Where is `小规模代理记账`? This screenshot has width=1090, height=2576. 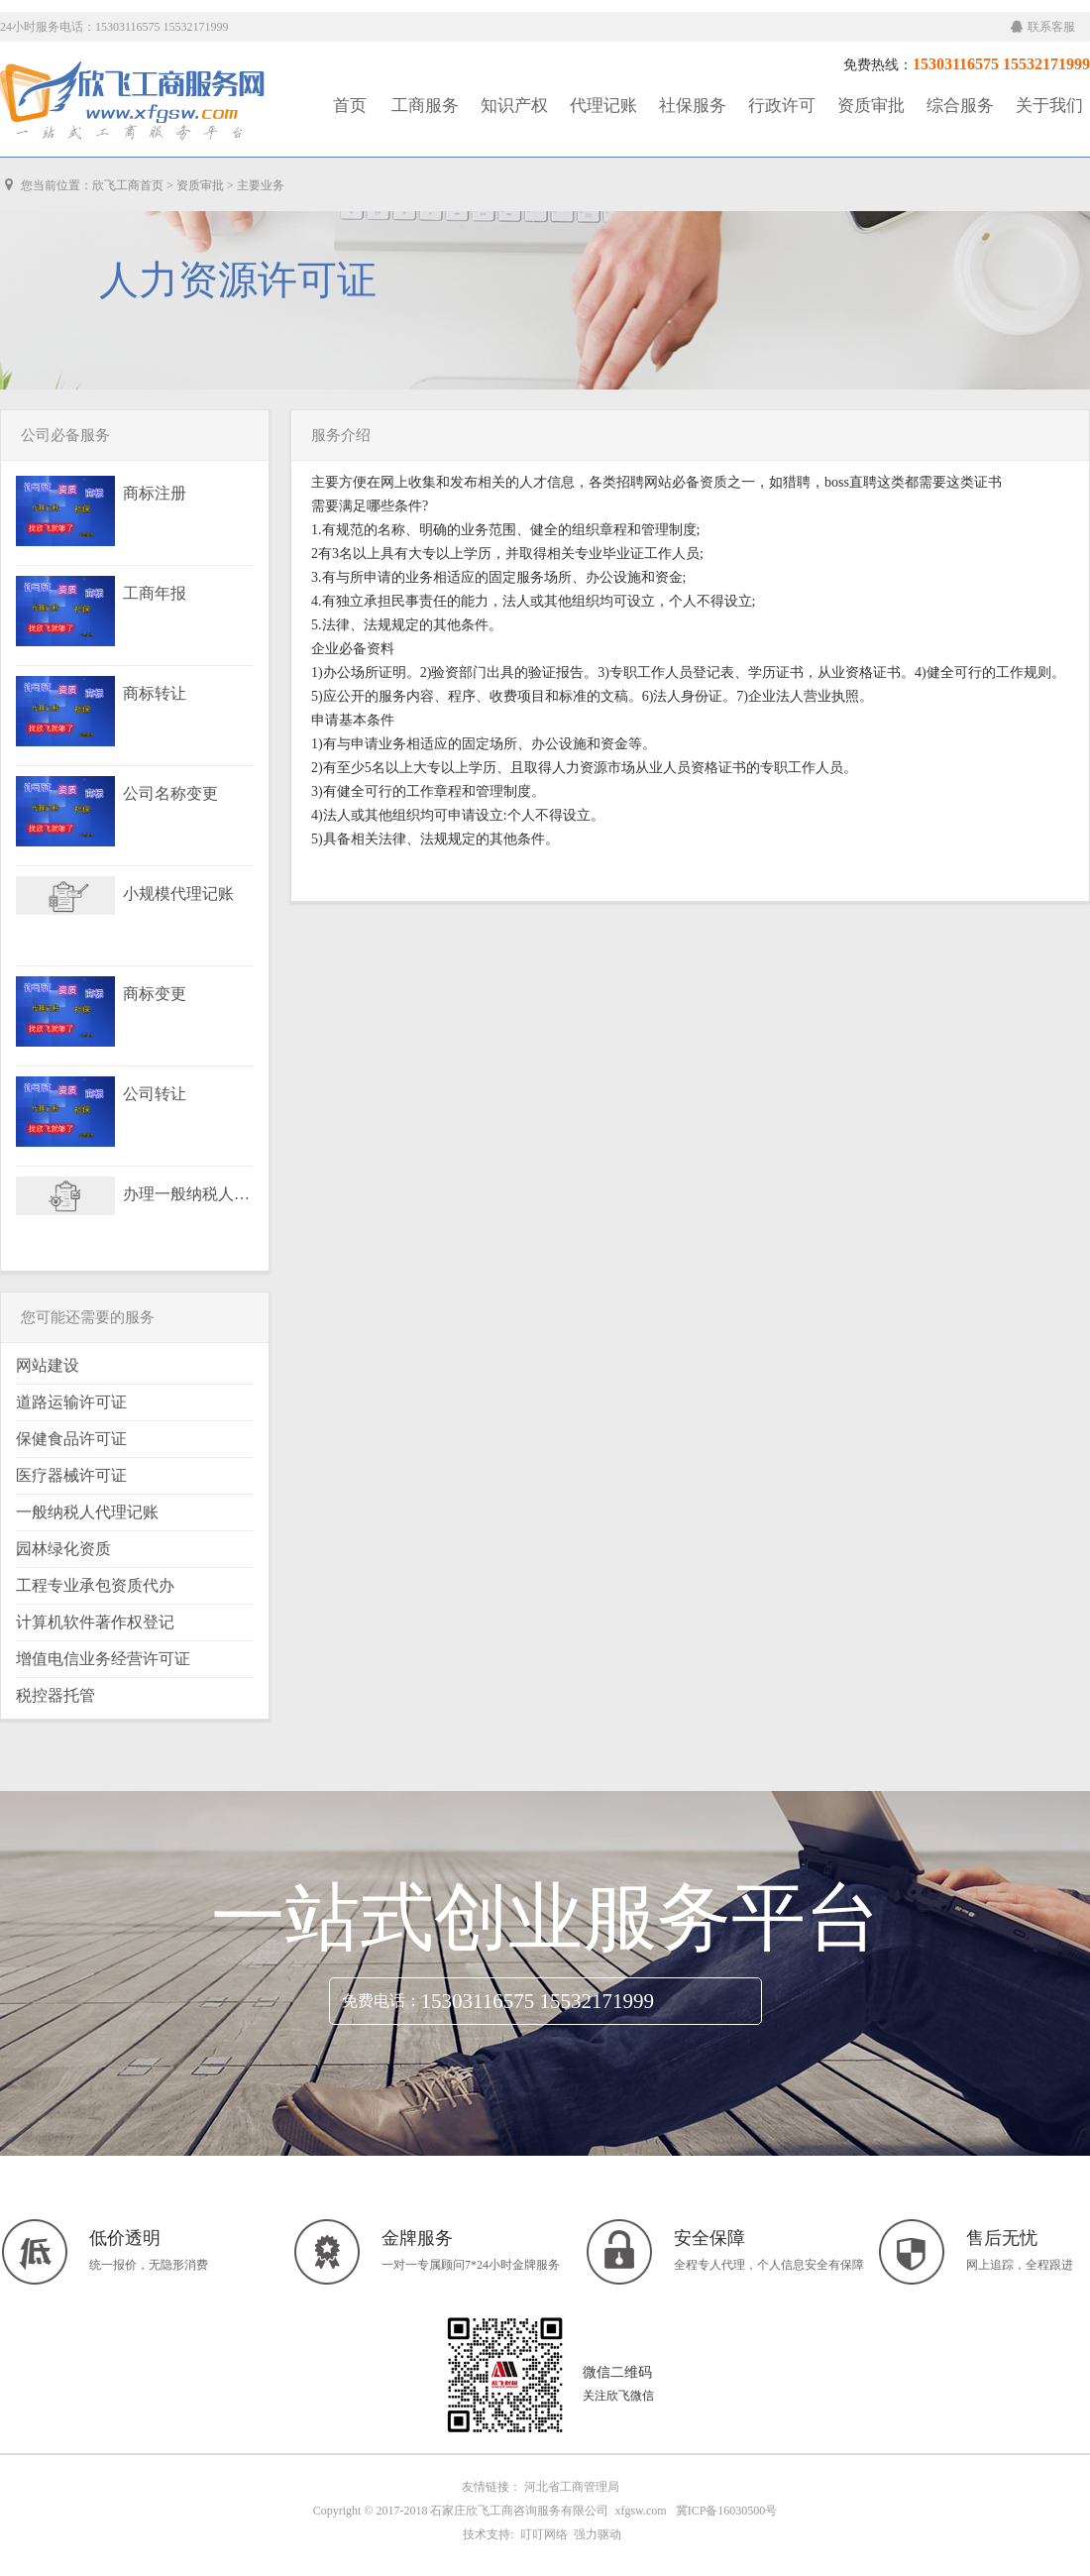
小规模代理记账 is located at coordinates (178, 894).